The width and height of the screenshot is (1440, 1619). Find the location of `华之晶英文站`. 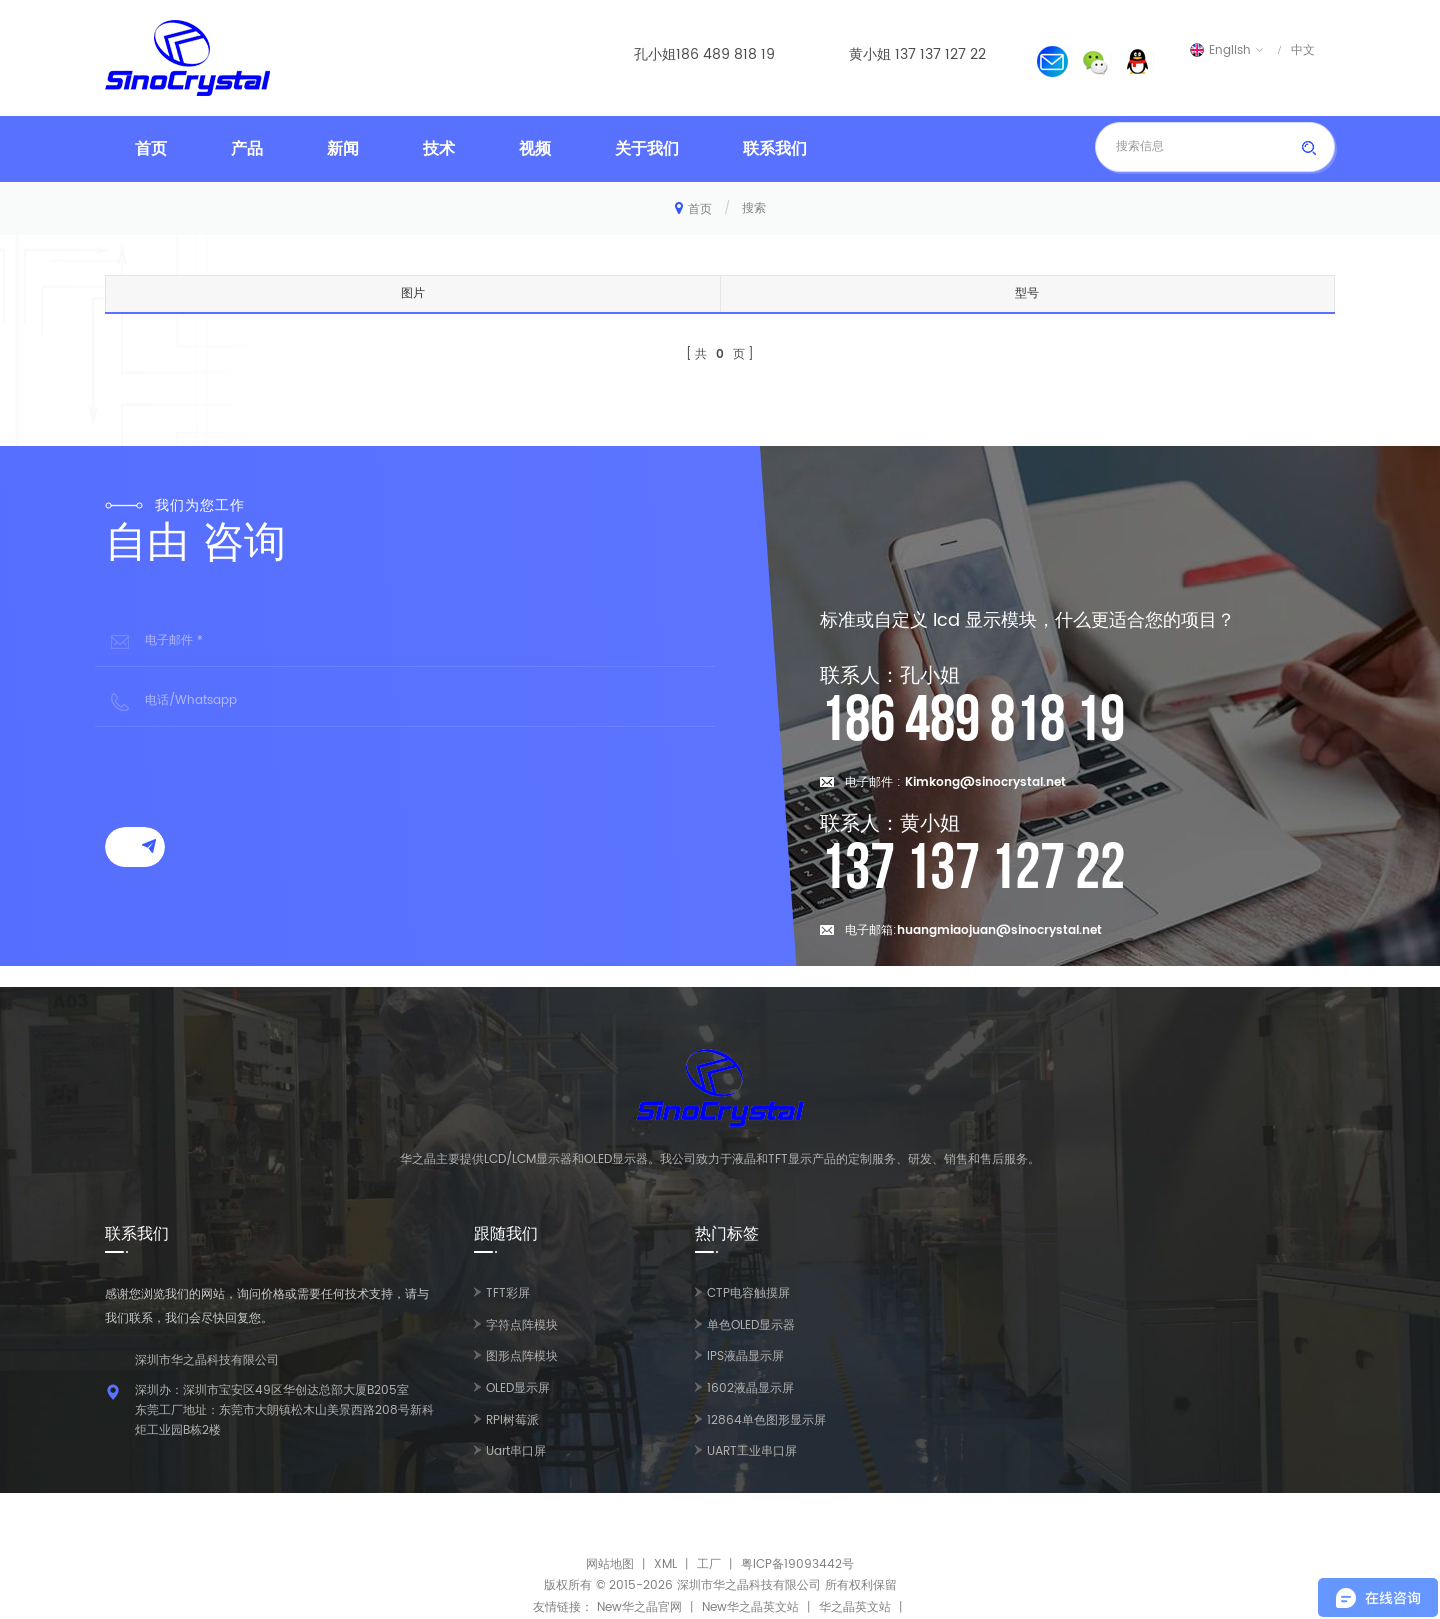

华之晶英文站 is located at coordinates (855, 1607).